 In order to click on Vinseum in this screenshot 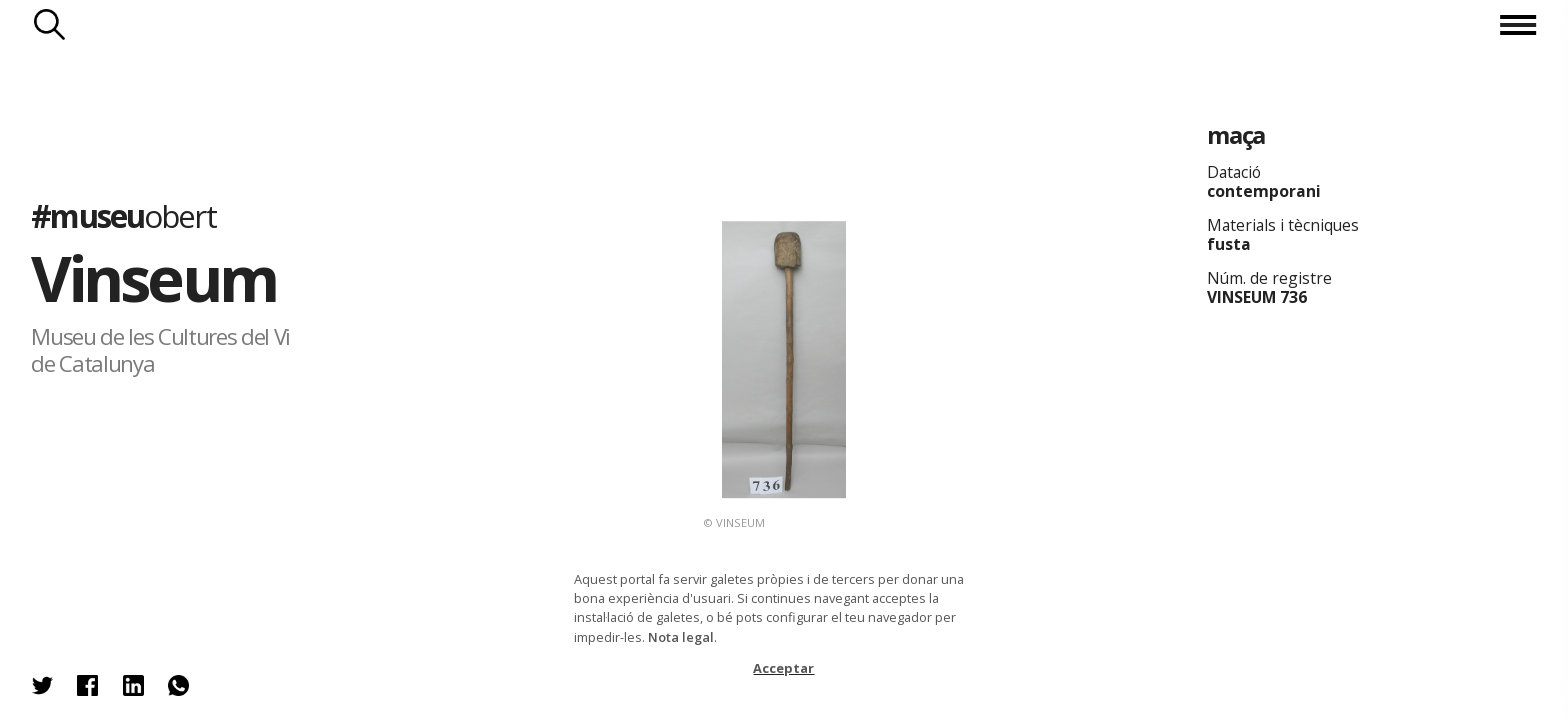, I will do `click(153, 277)`.